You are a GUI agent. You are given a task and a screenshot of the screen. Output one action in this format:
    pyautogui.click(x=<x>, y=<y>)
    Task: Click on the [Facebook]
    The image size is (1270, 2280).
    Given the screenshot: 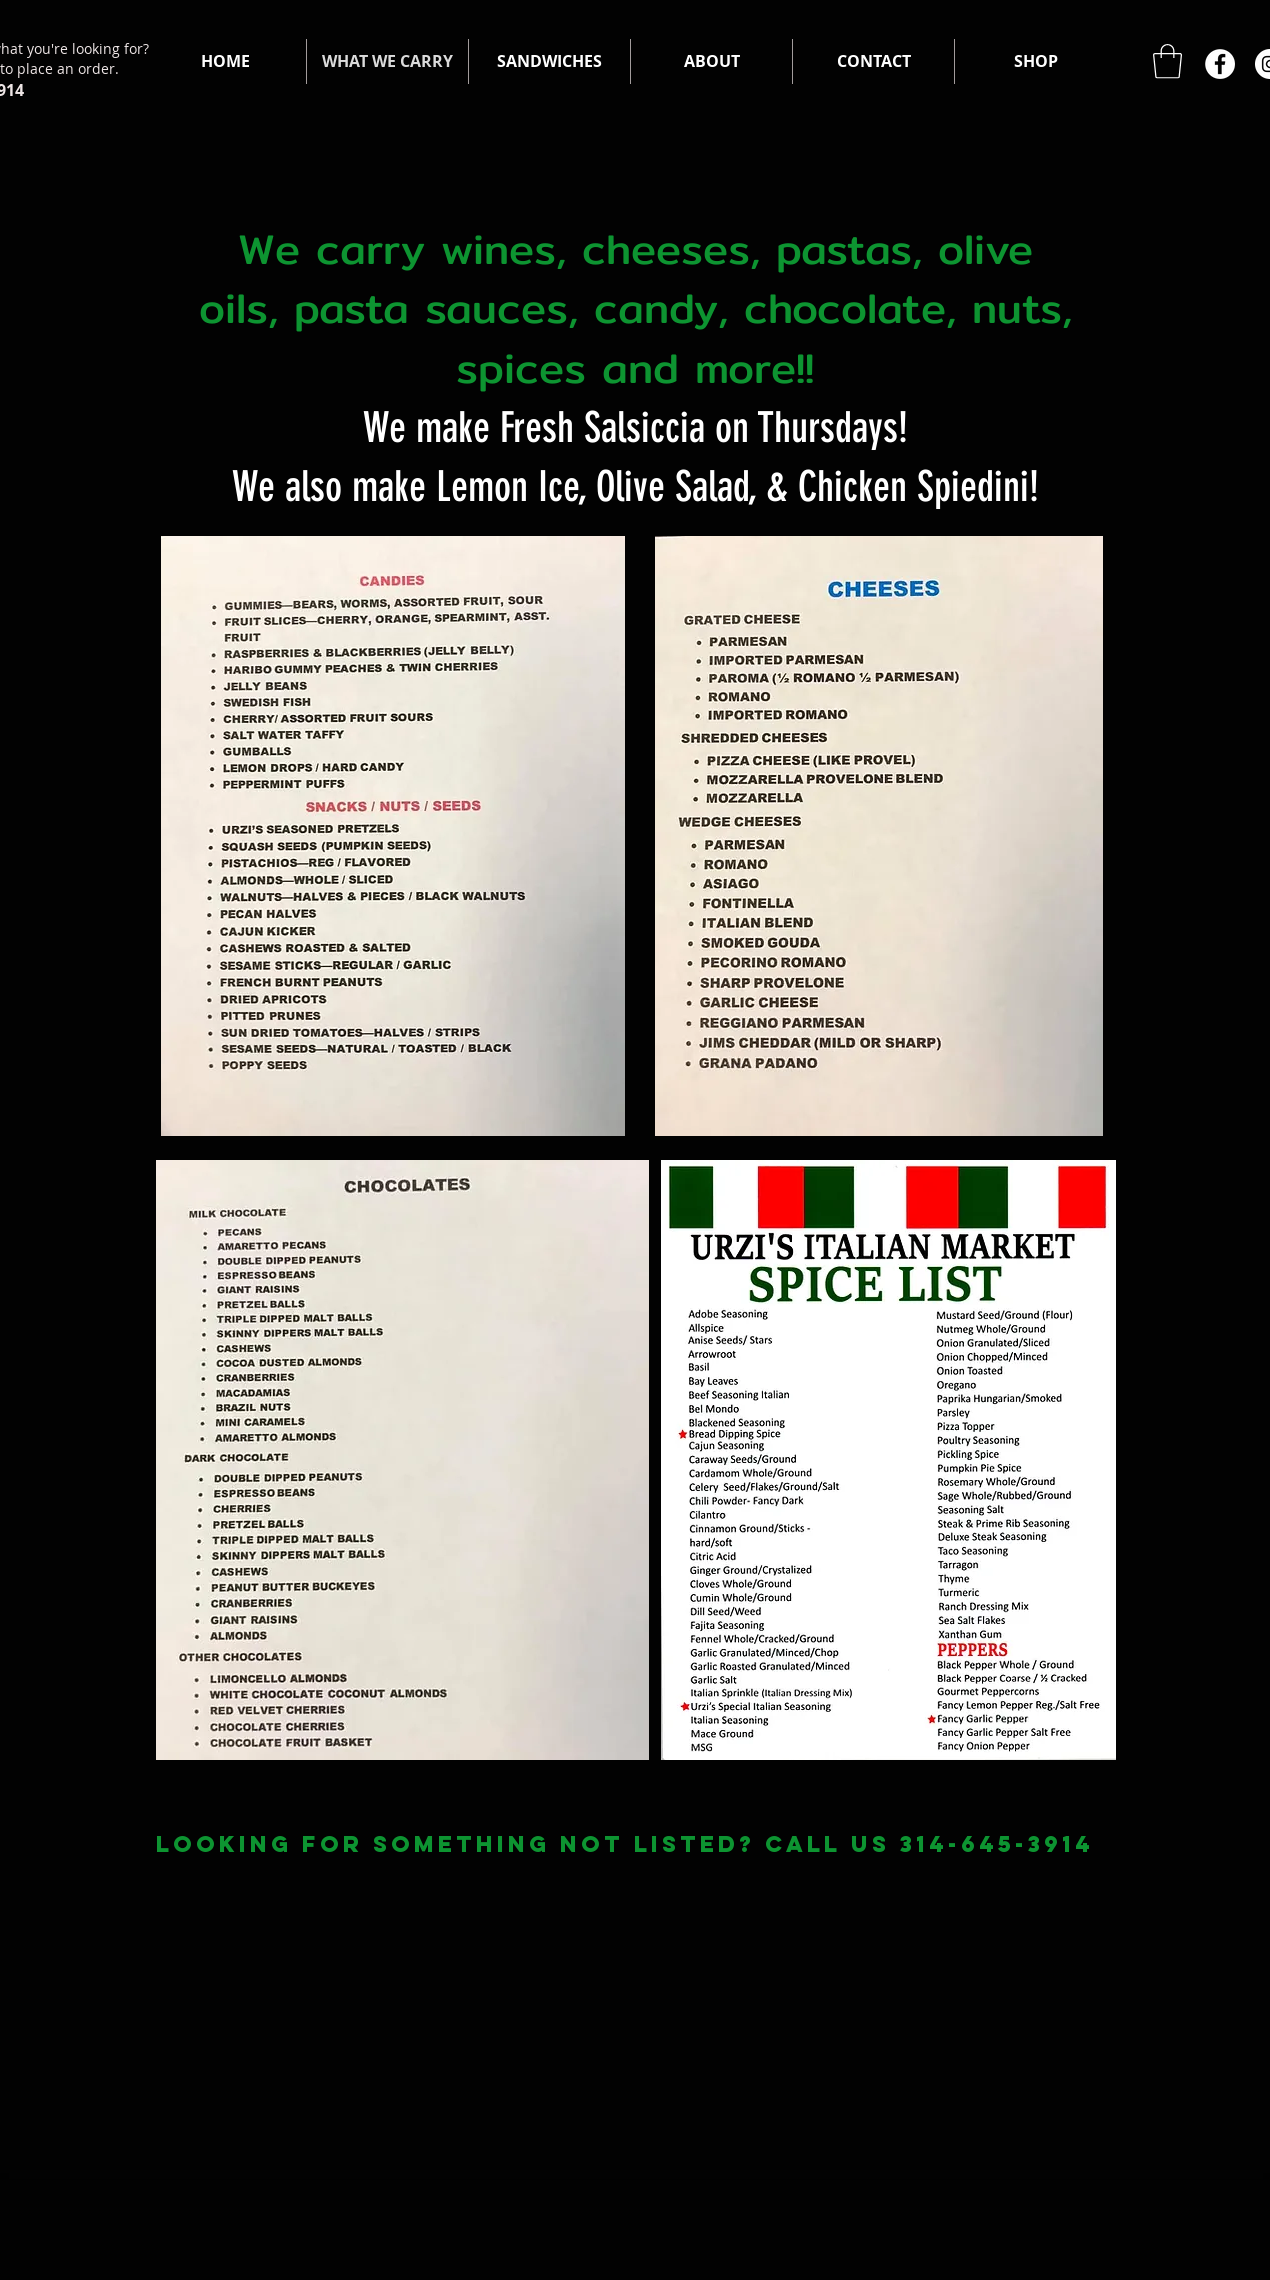 What is the action you would take?
    pyautogui.click(x=1220, y=64)
    